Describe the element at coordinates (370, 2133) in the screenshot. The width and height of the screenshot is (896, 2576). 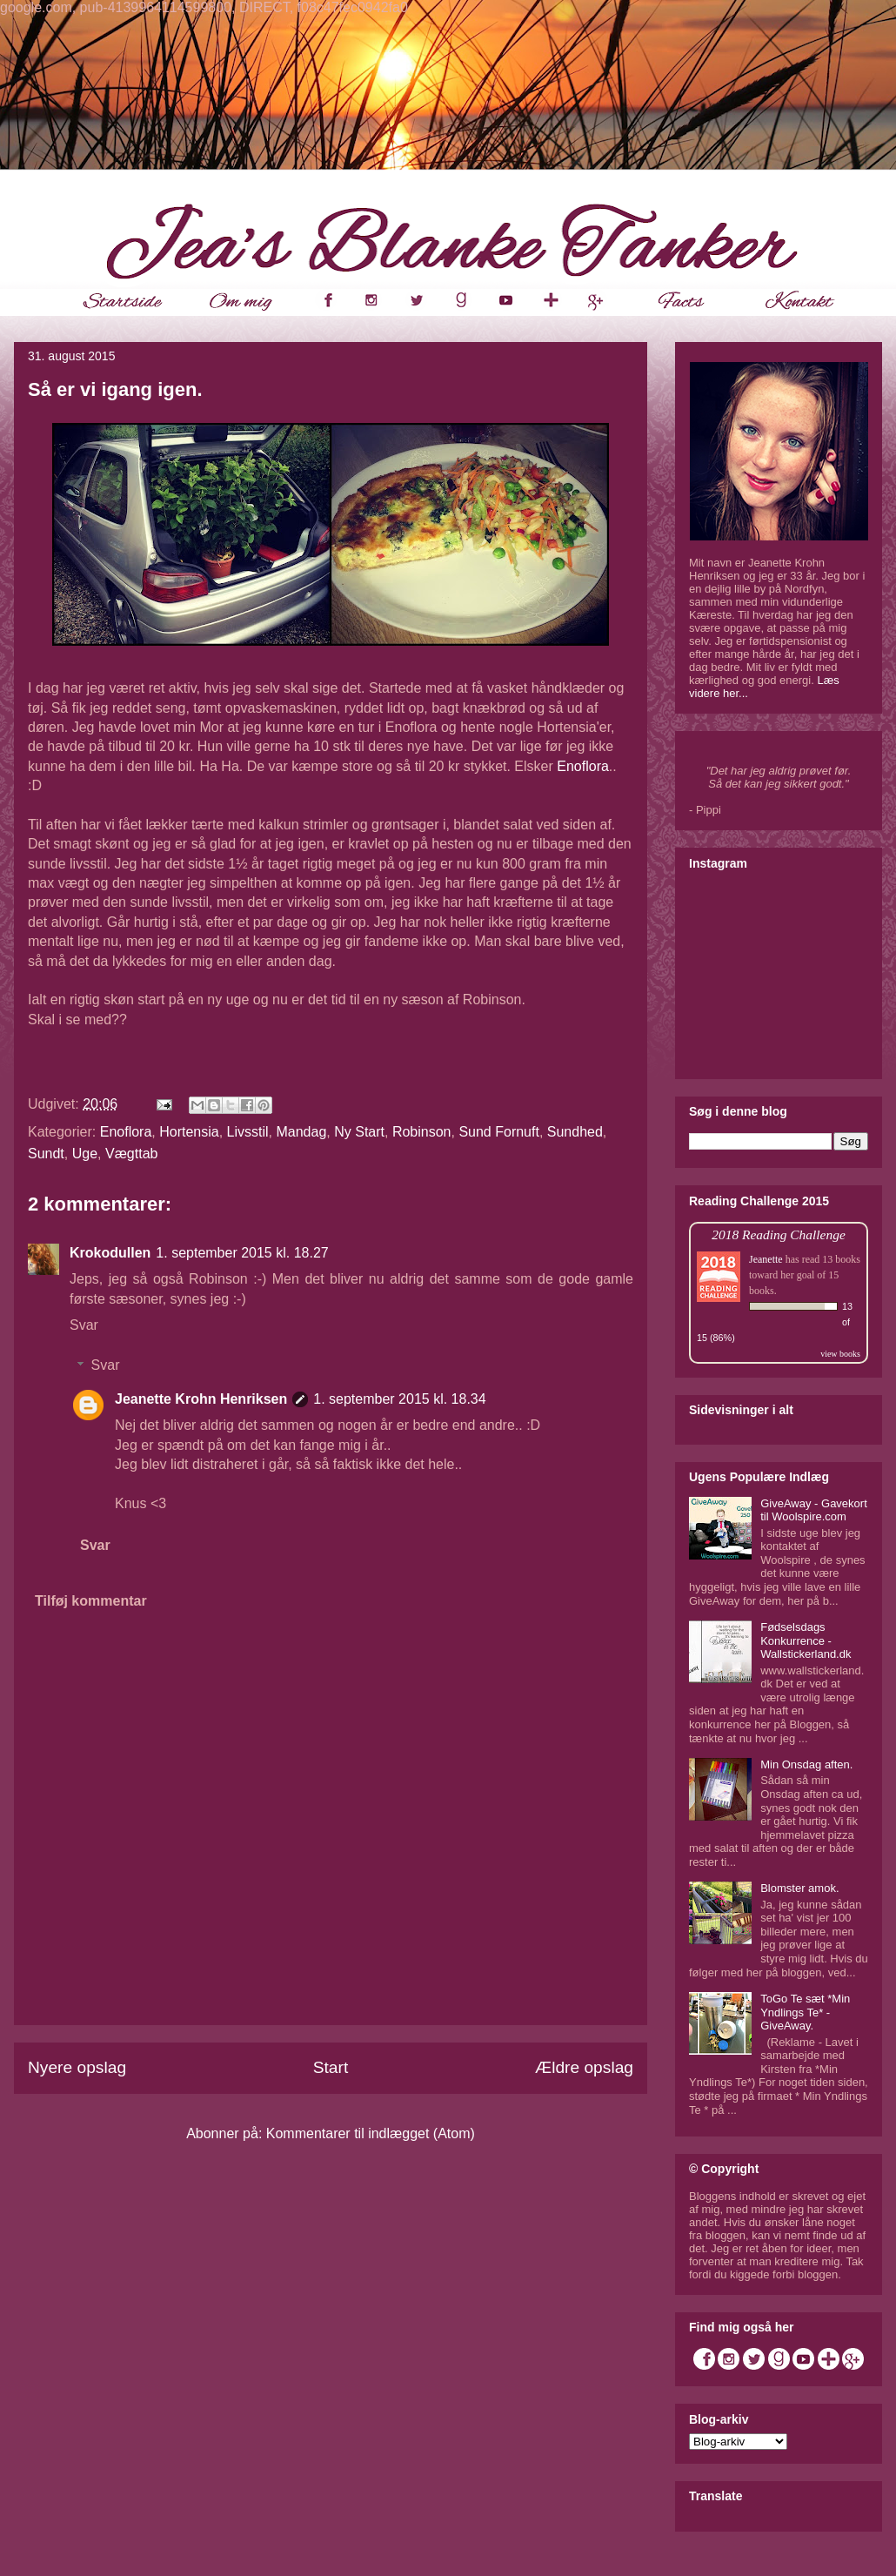
I see `Kommentarer til indlægget (Atom)` at that location.